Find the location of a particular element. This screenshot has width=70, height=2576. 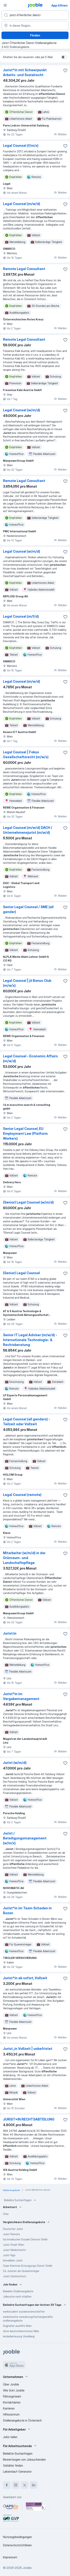

ohne deutschkenntnisse Wels is located at coordinates (21, 2331).